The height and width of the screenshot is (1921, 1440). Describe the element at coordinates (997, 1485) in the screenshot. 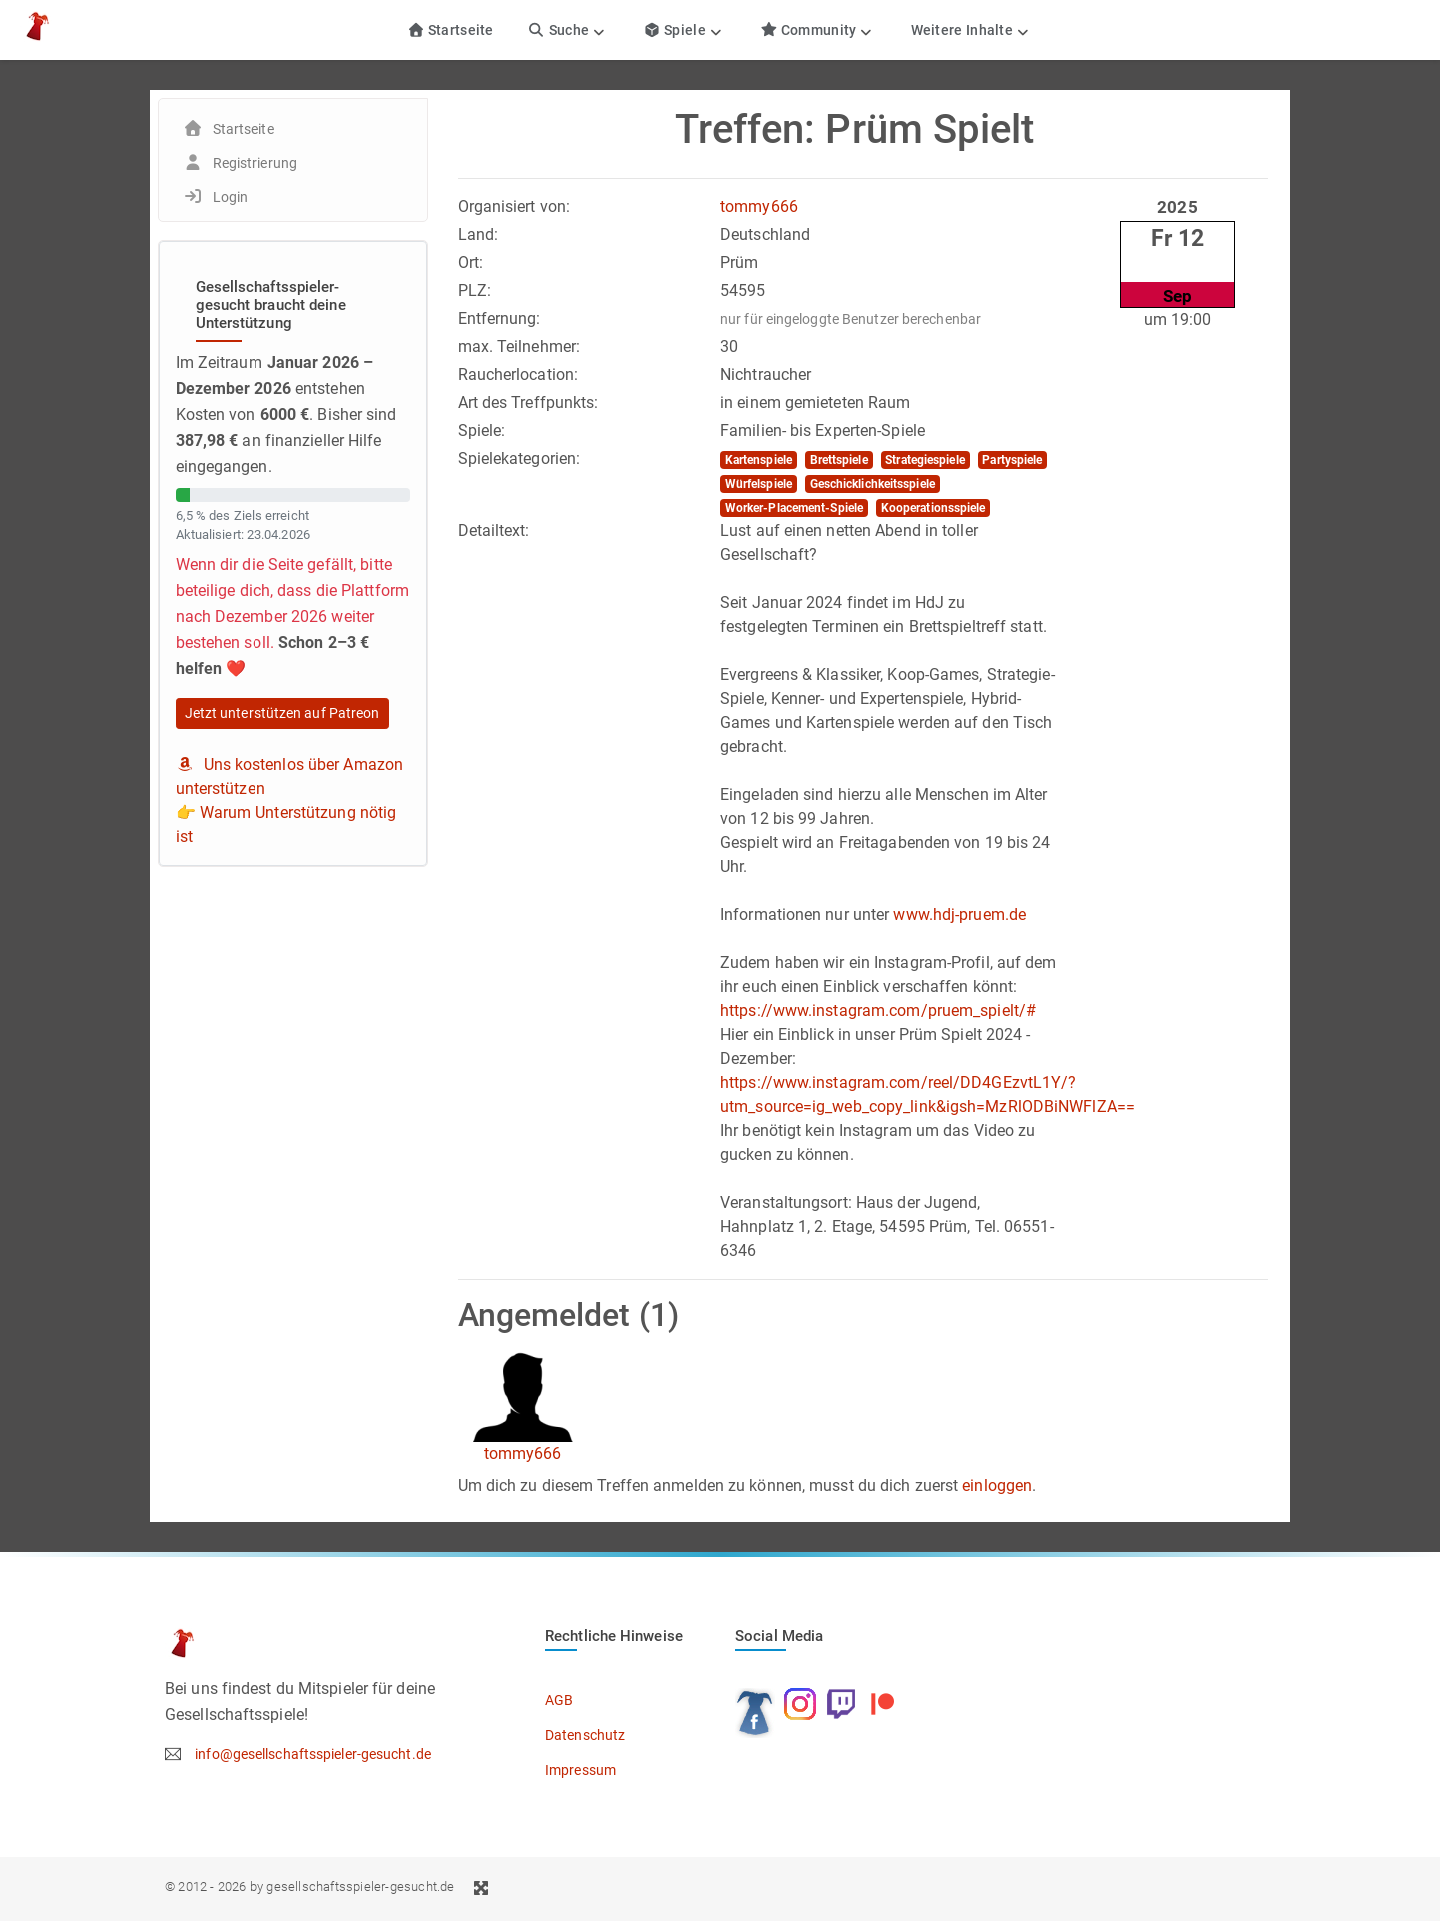

I see `einloggen` at that location.